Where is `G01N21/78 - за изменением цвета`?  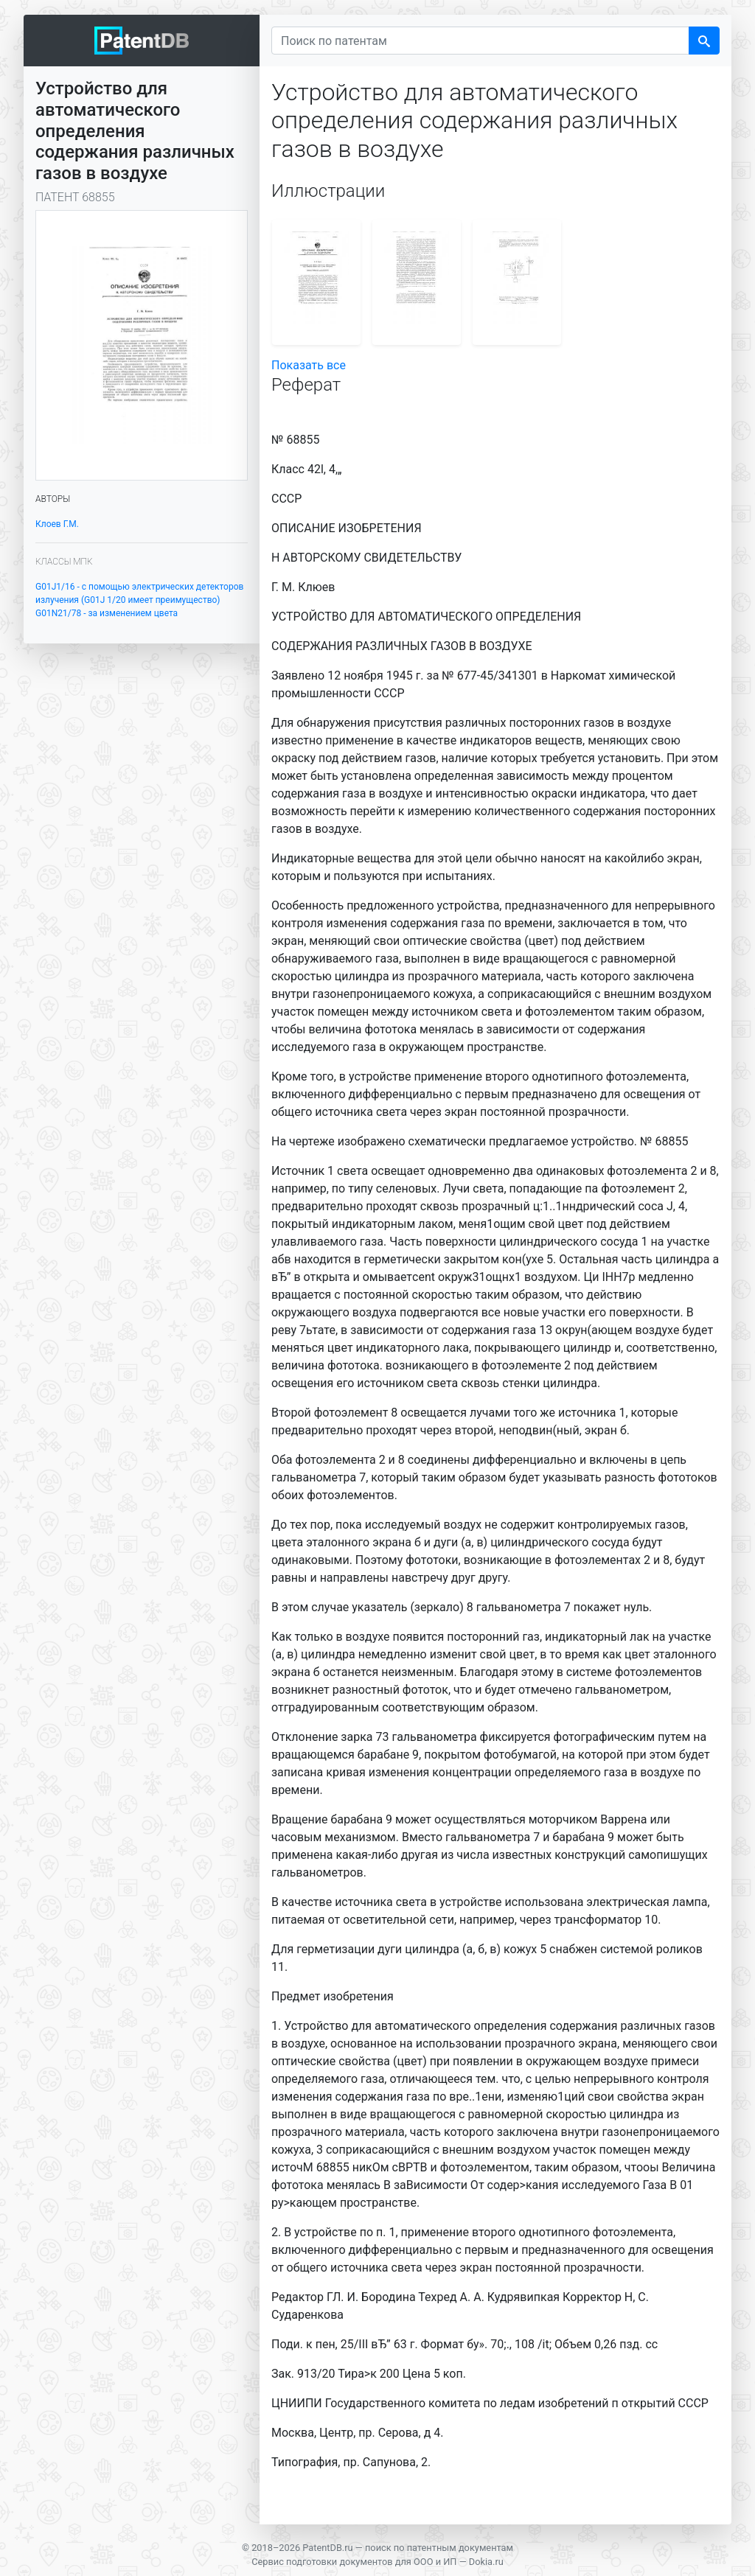
G01N21/78 - за изменением цвета is located at coordinates (106, 613).